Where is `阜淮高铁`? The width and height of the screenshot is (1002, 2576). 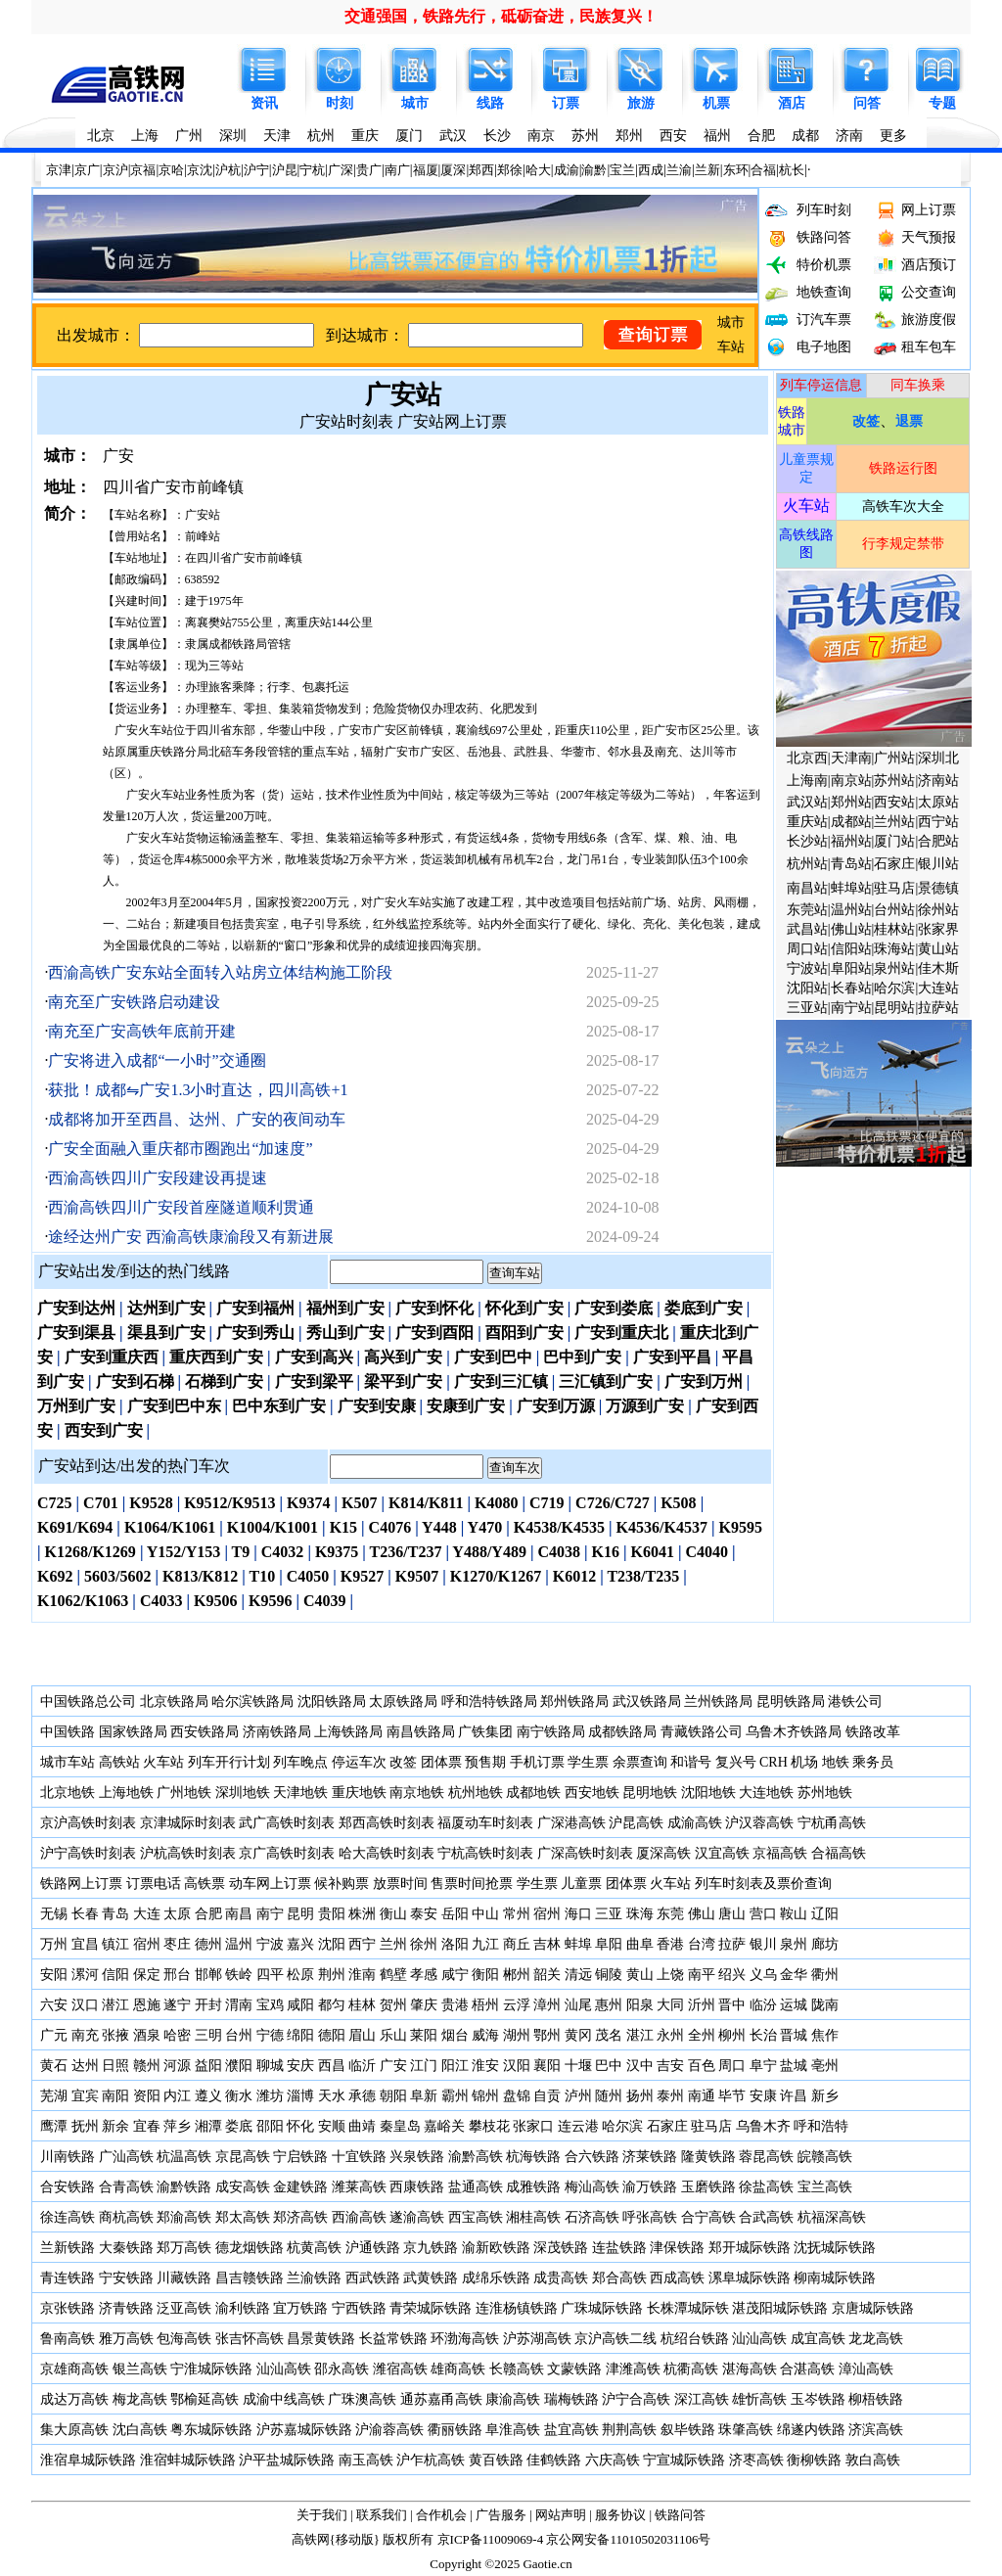
阜淮高铁 is located at coordinates (512, 2429).